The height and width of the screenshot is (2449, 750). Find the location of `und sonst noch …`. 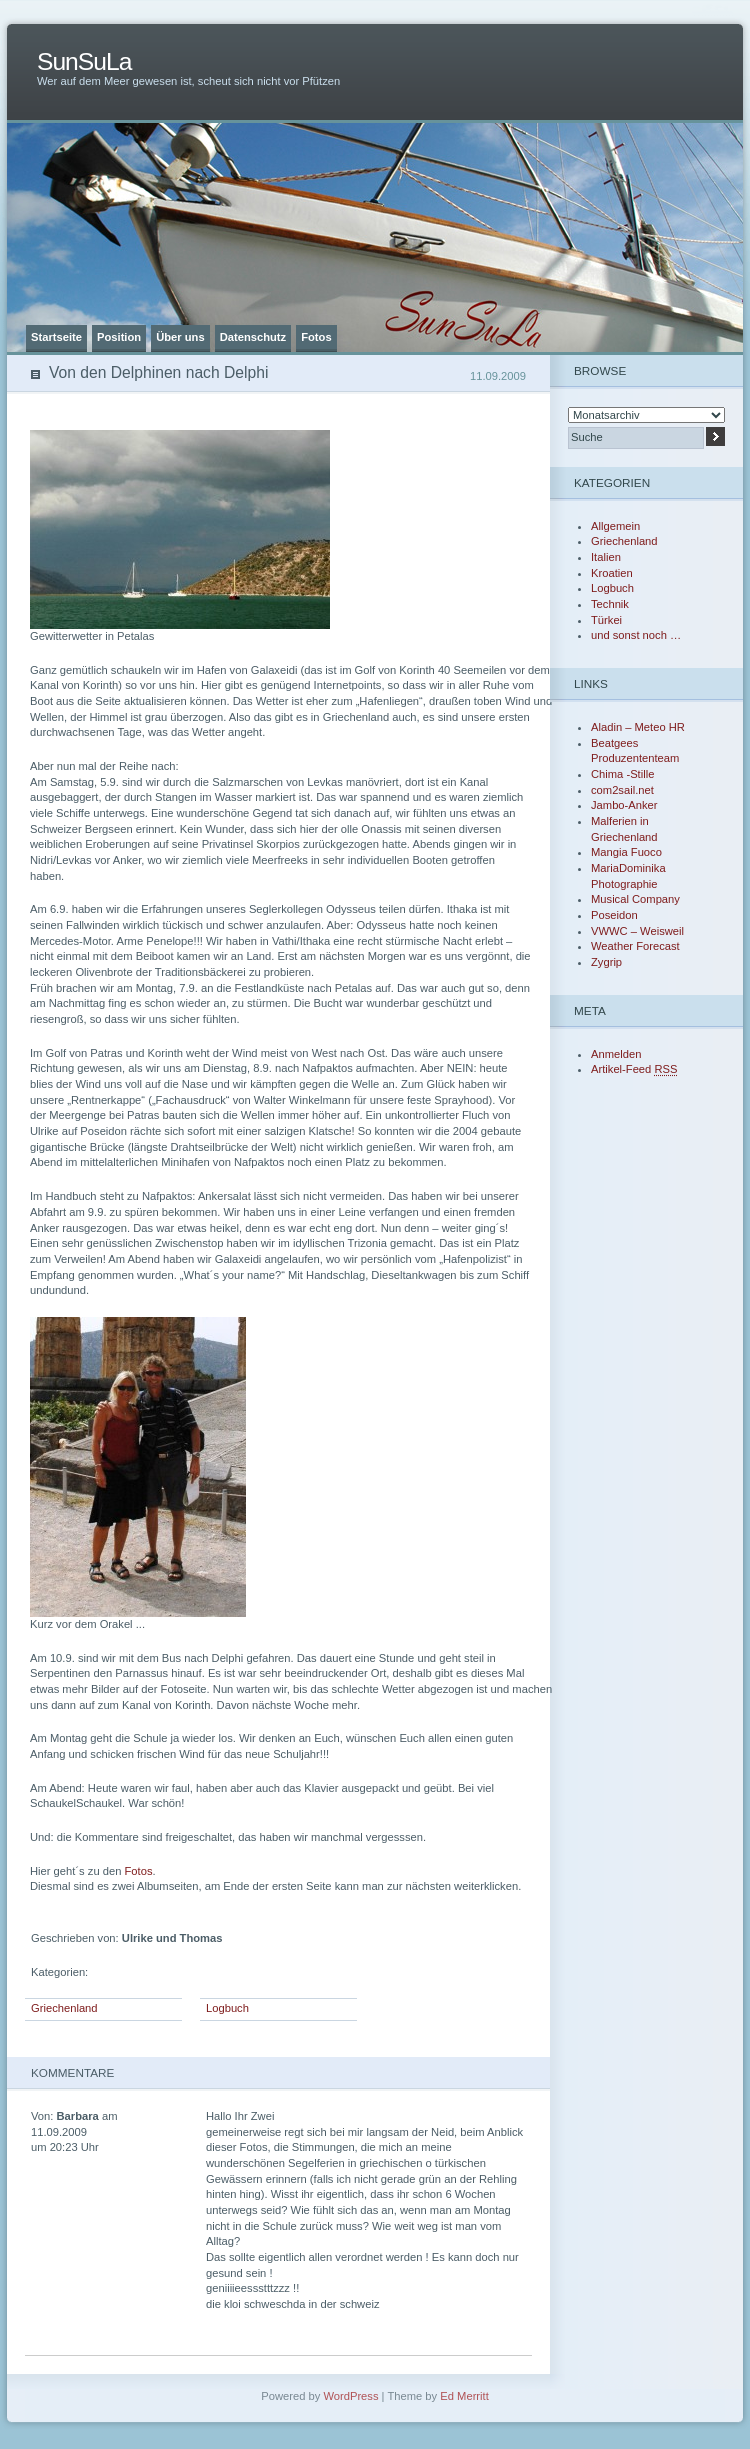

und sonst noch … is located at coordinates (636, 635).